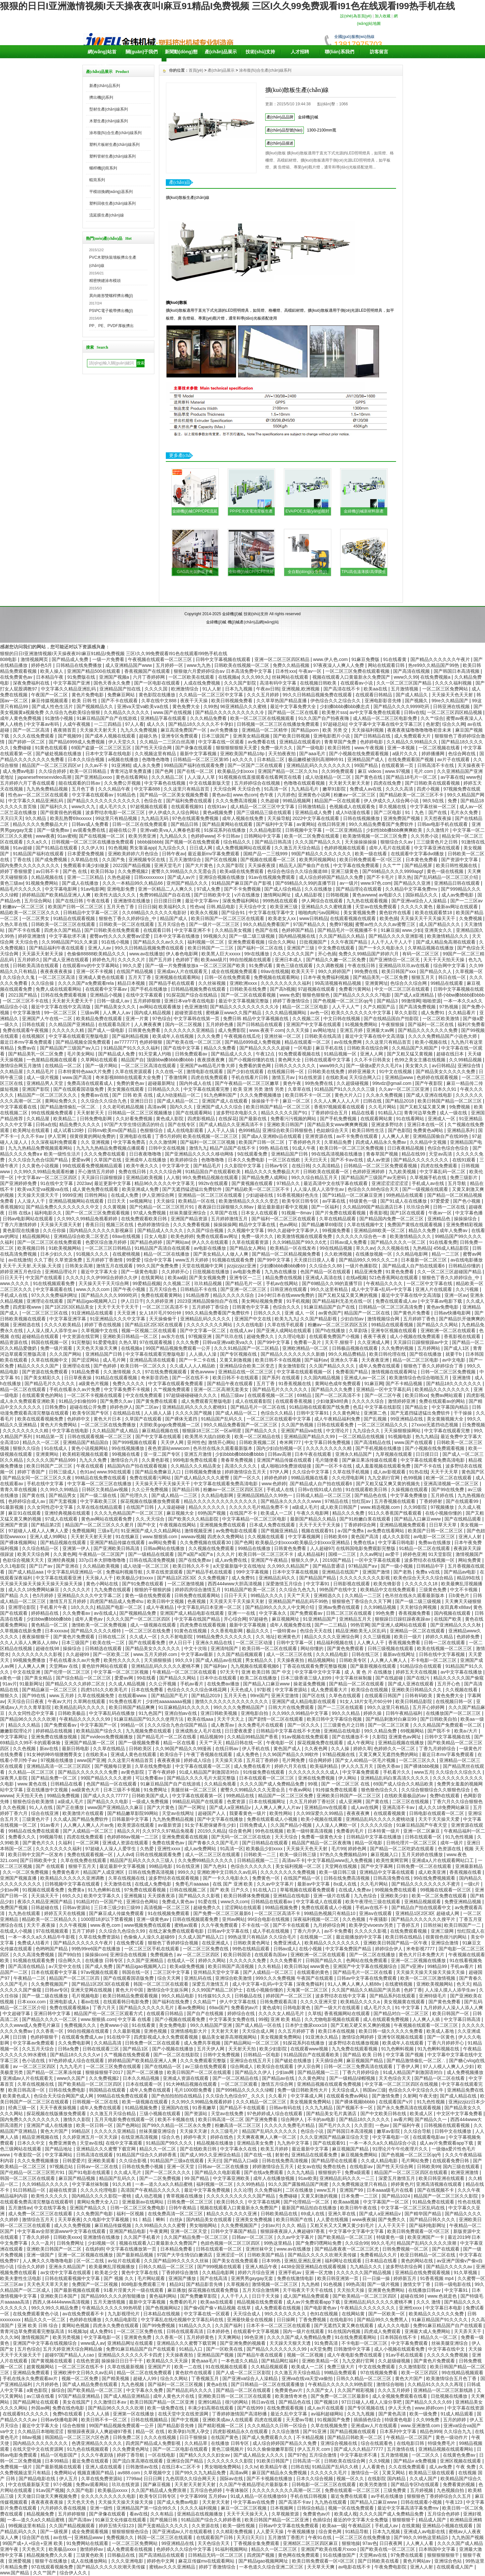  I want to click on 黄色片网站av, so click(417, 2561).